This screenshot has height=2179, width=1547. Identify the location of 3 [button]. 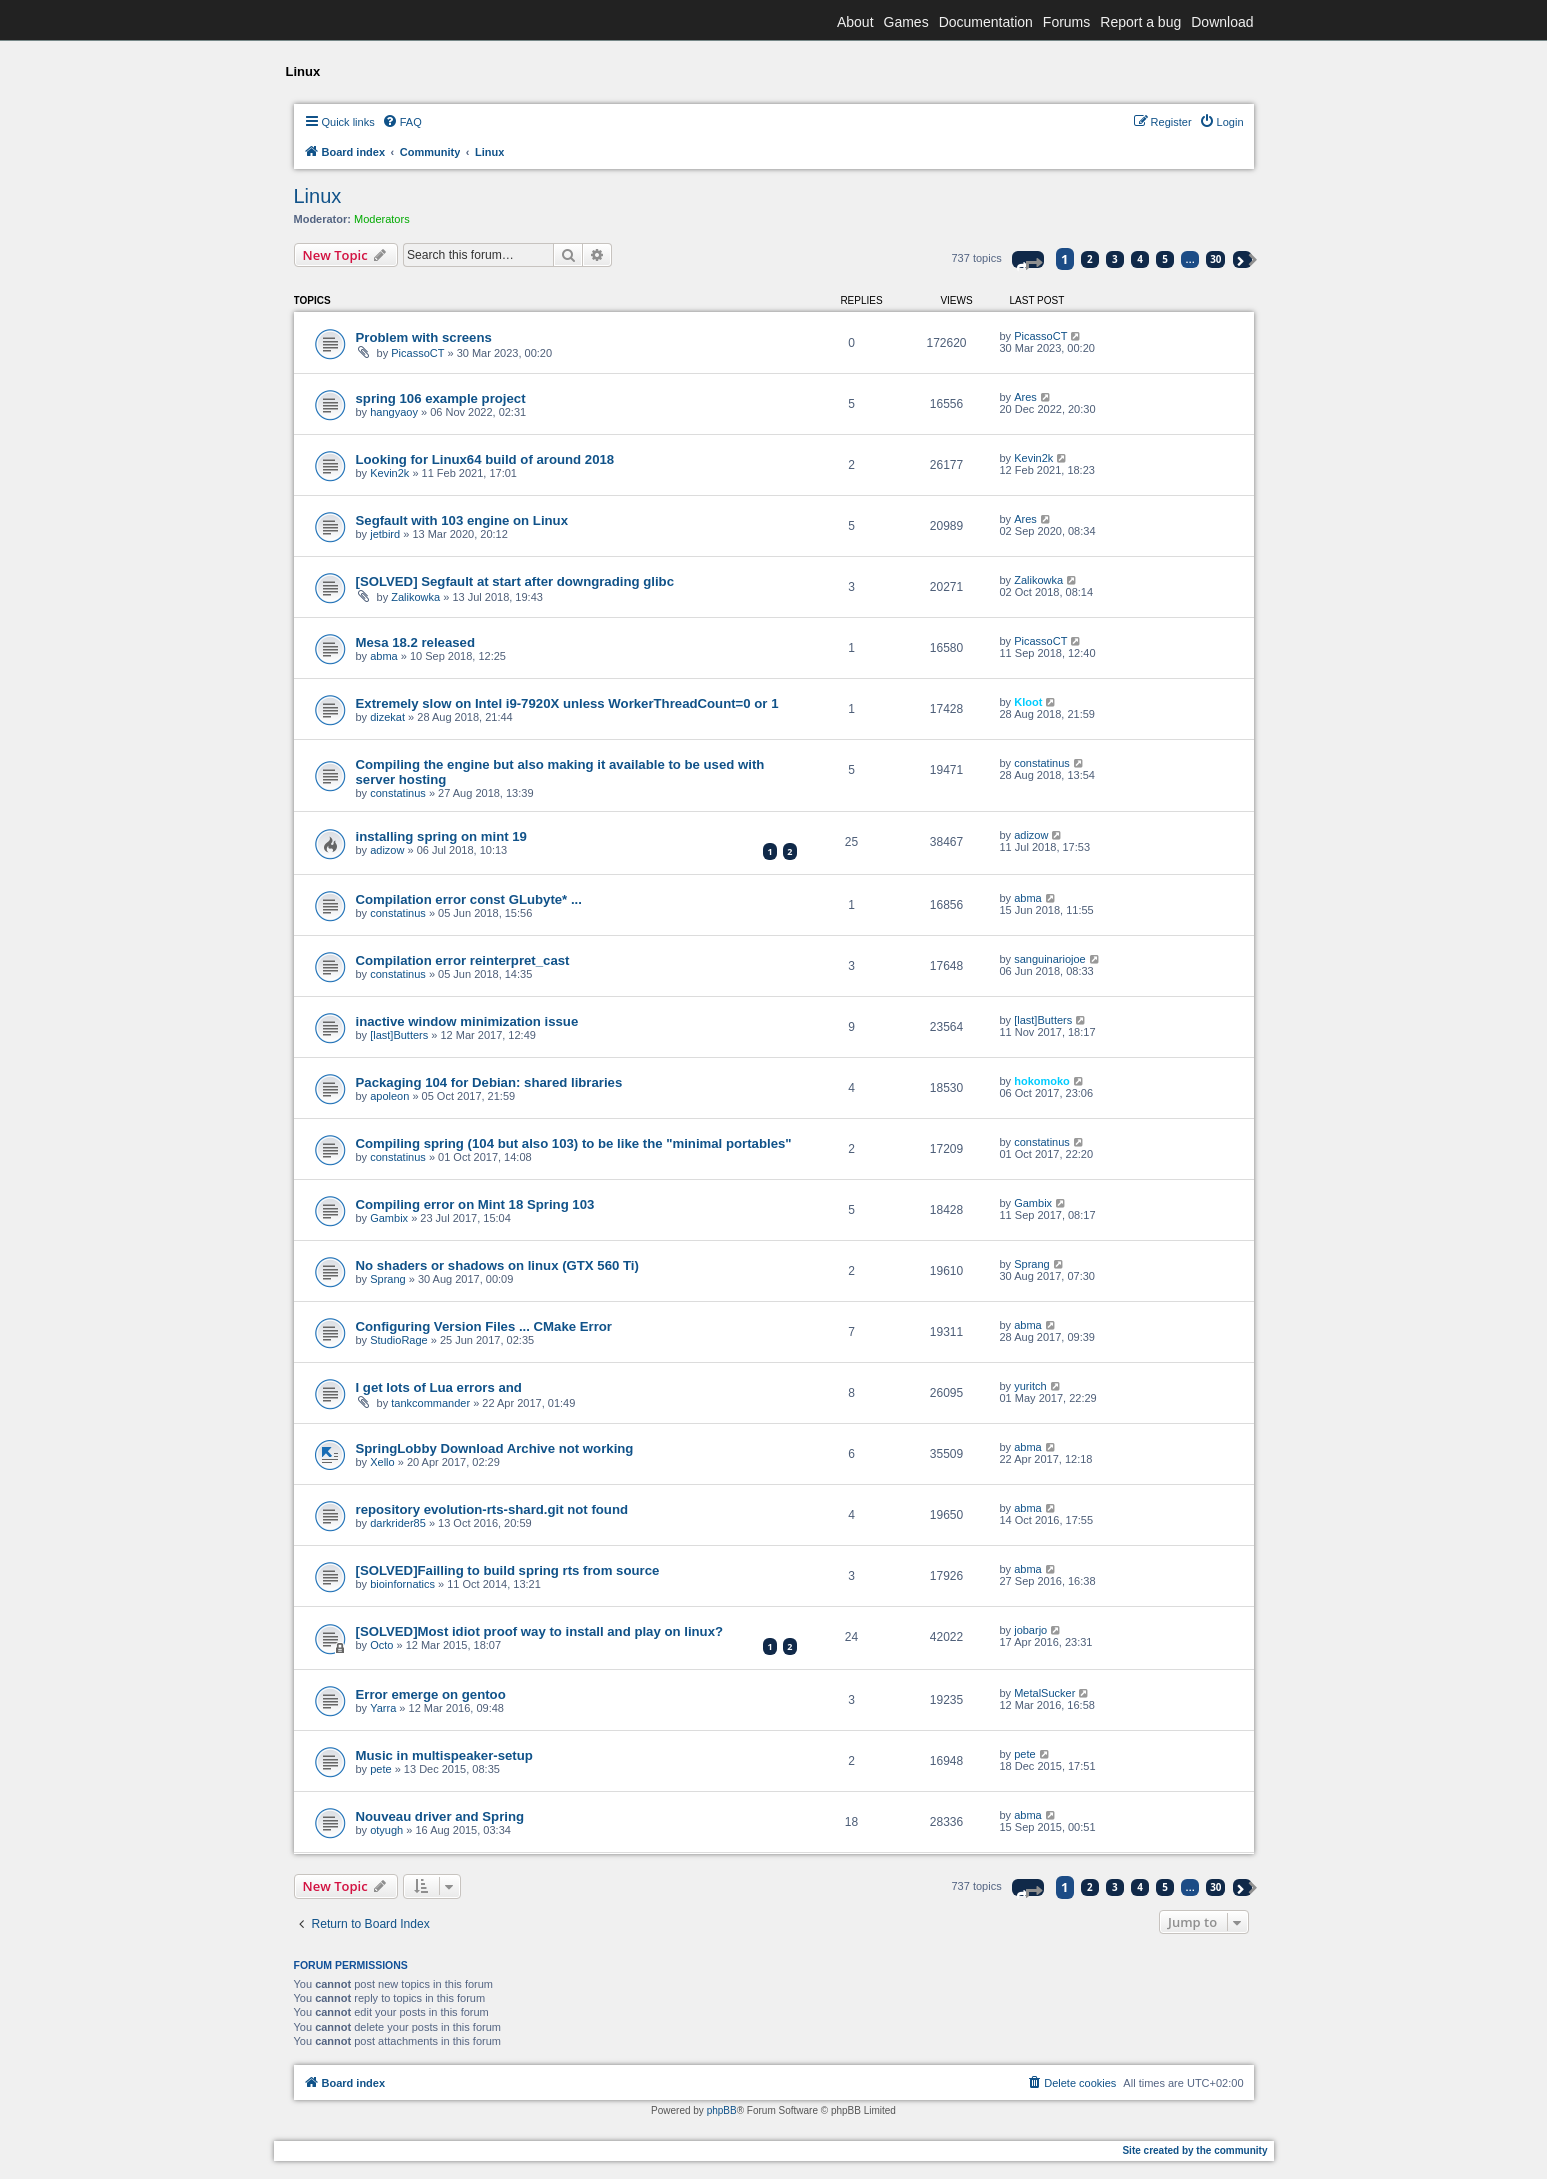
(1115, 259).